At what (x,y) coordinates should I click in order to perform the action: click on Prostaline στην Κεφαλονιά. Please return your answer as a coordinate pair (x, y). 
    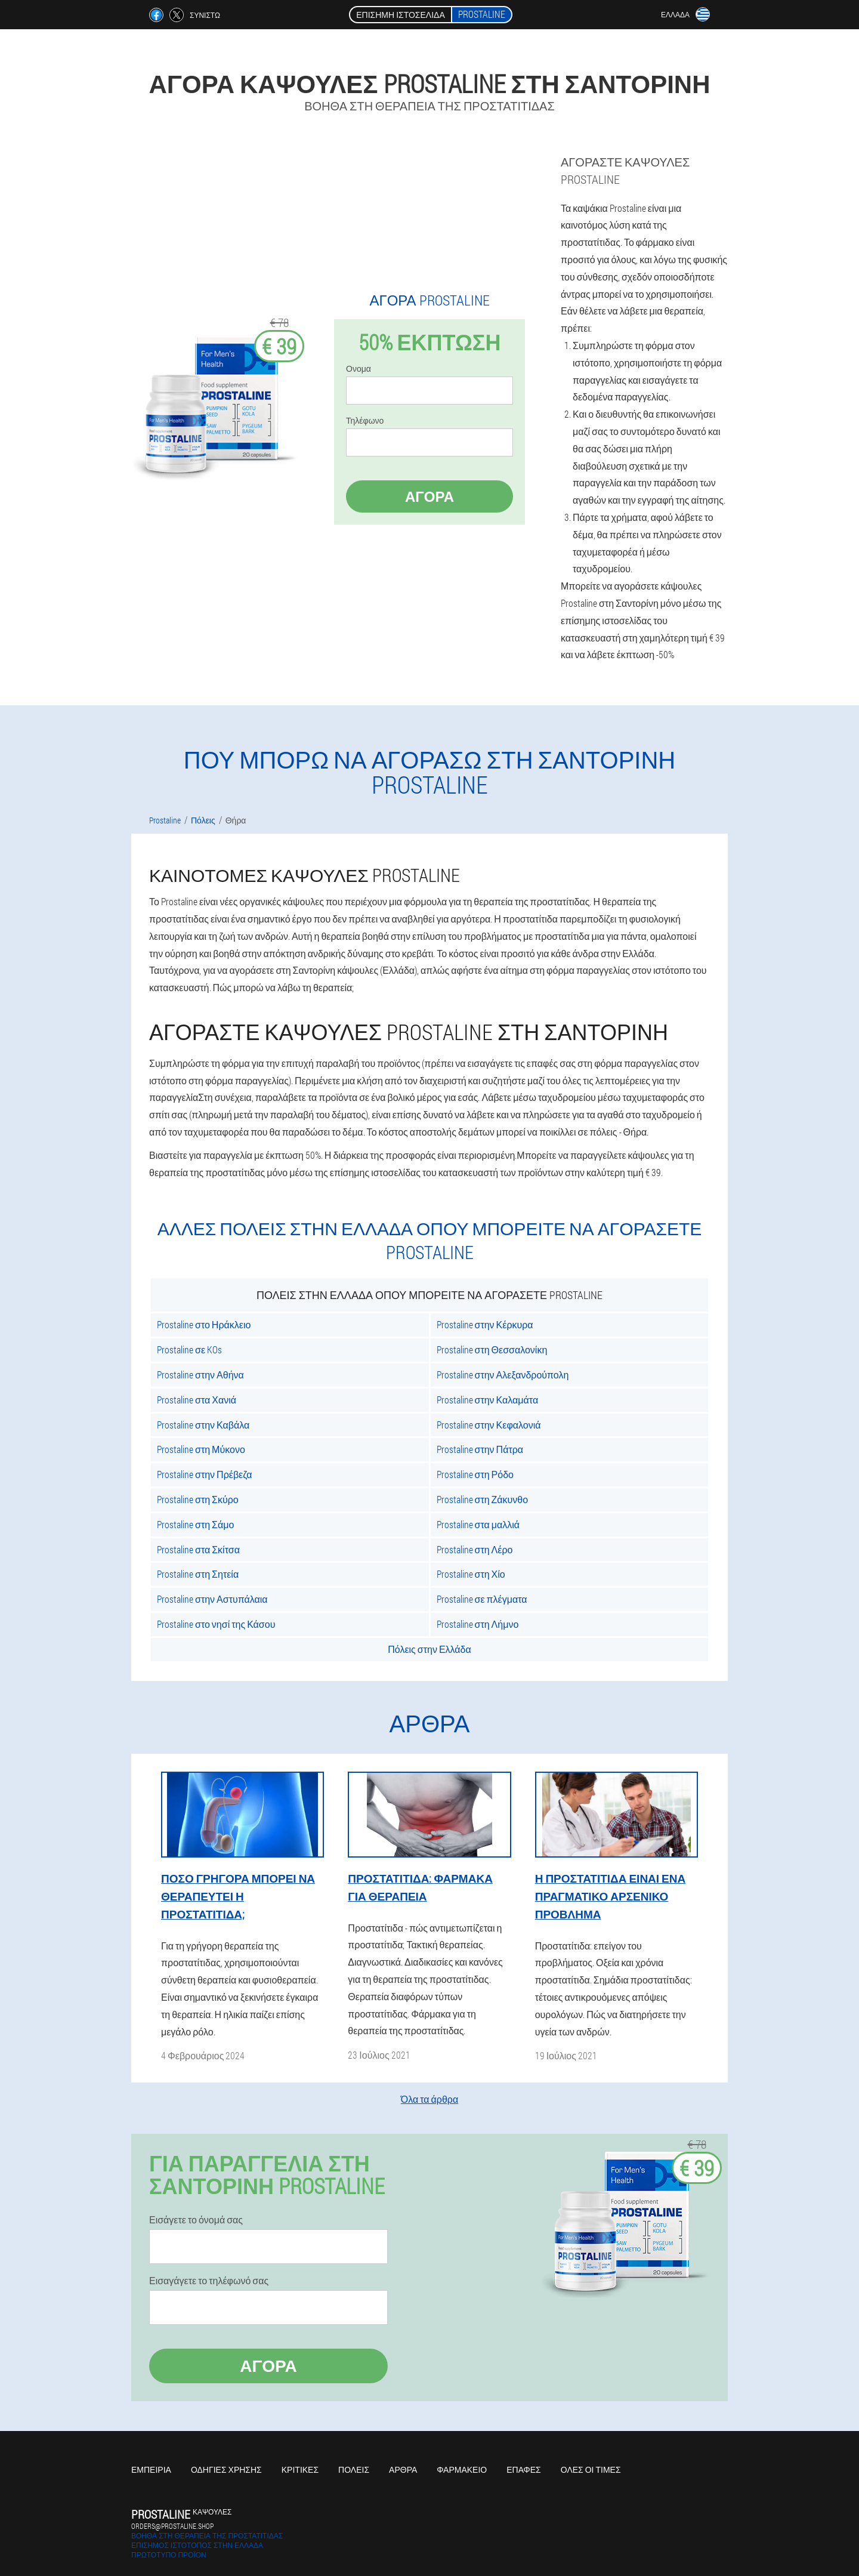
    Looking at the image, I should click on (489, 1424).